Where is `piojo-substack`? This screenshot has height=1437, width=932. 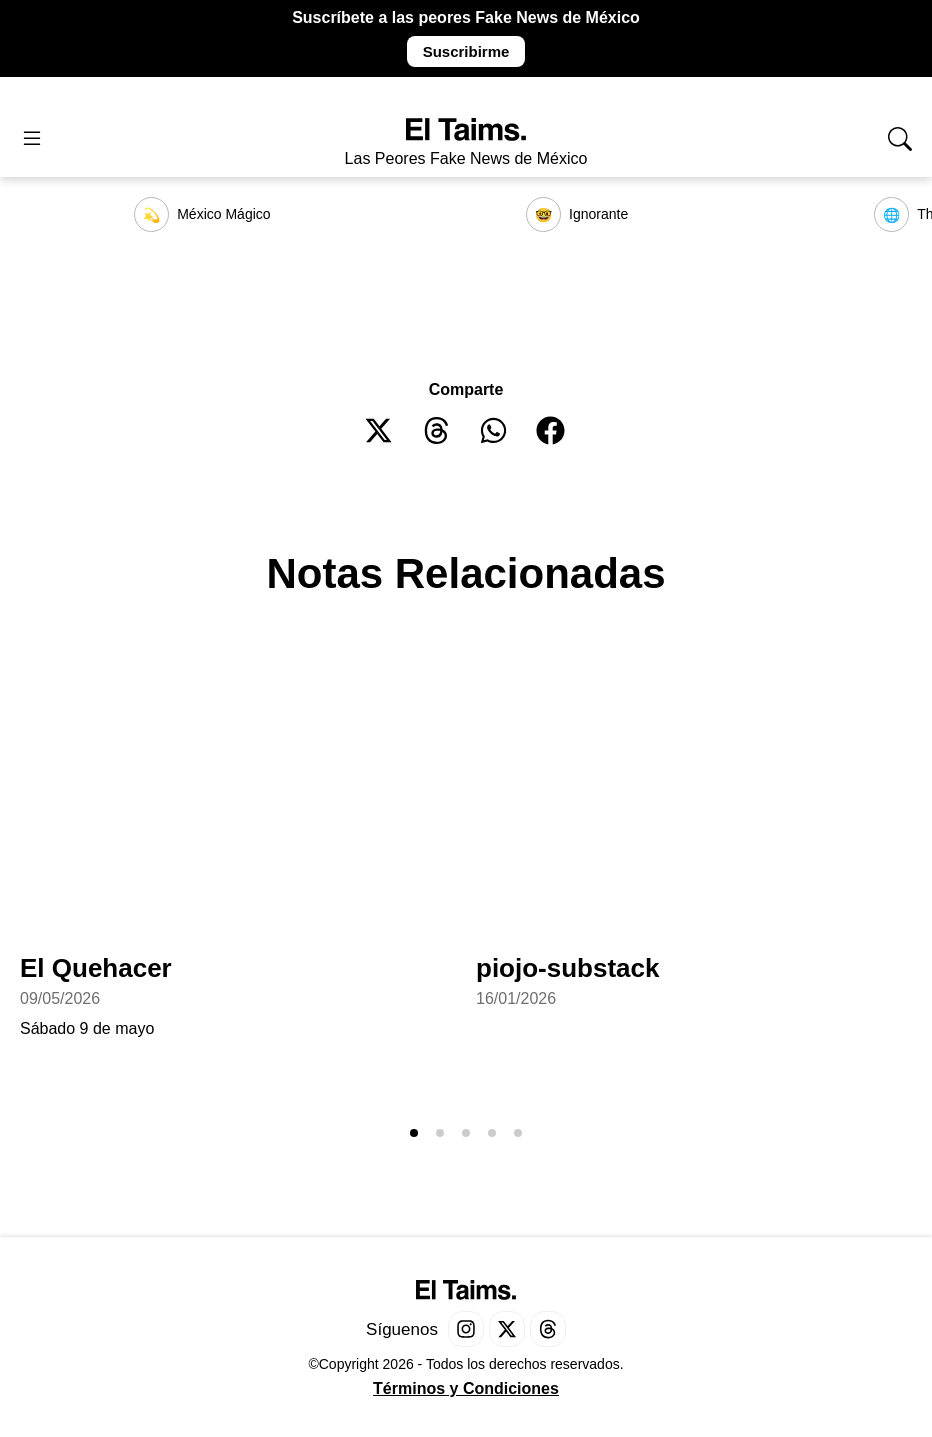
piojo-substack is located at coordinates (567, 968).